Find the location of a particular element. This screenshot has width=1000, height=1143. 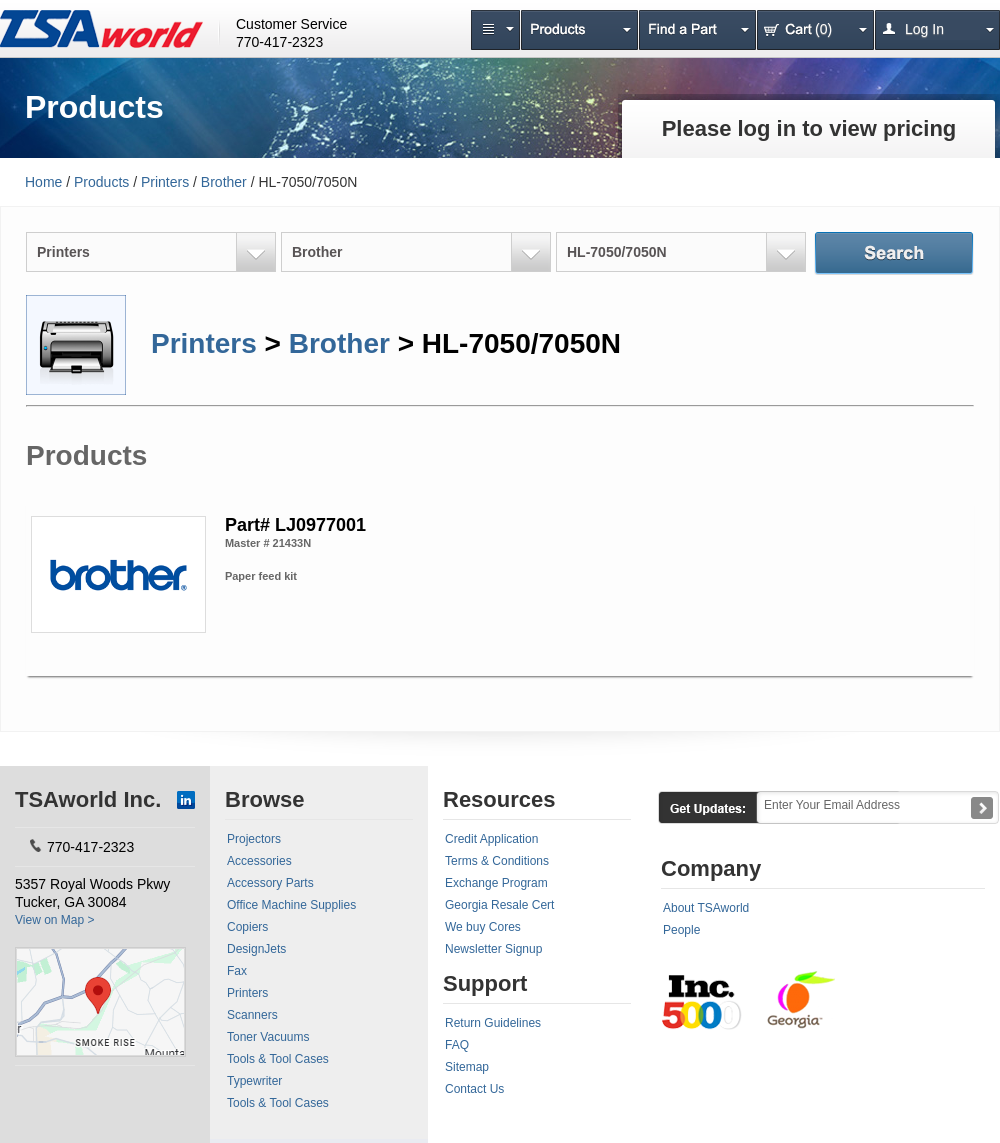

Resources is located at coordinates (499, 799).